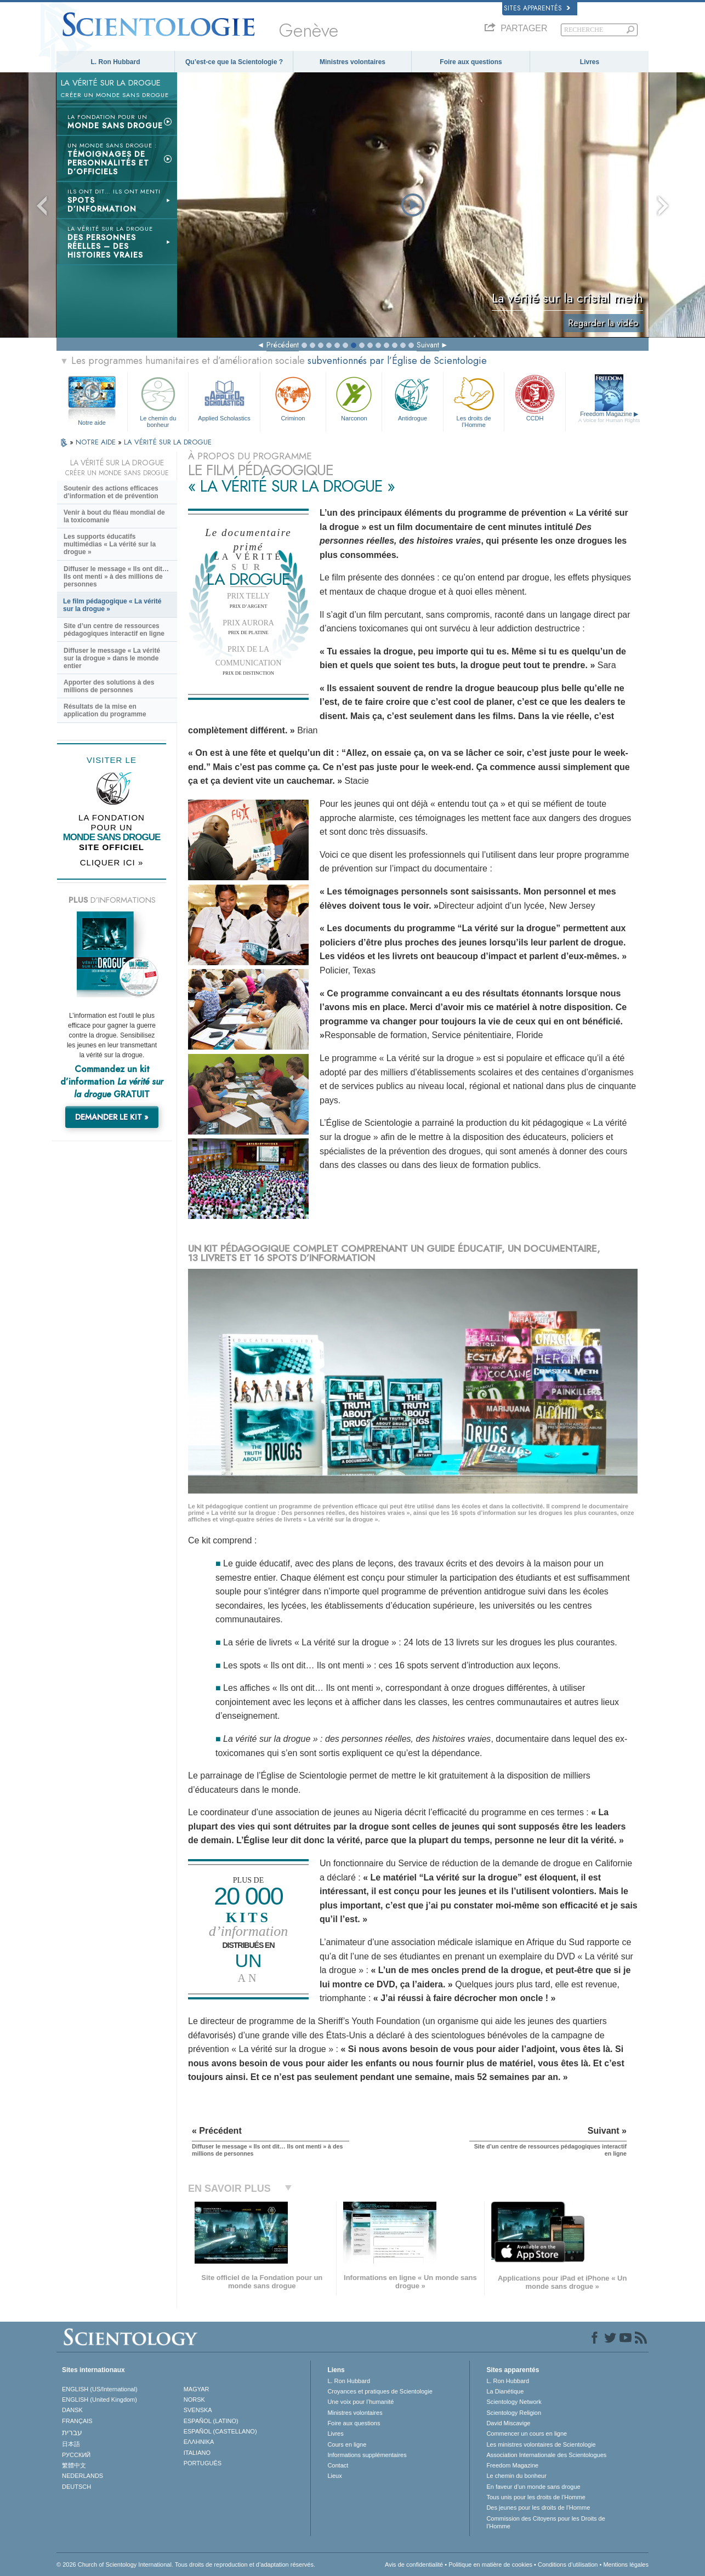  I want to click on Précédent, so click(282, 344).